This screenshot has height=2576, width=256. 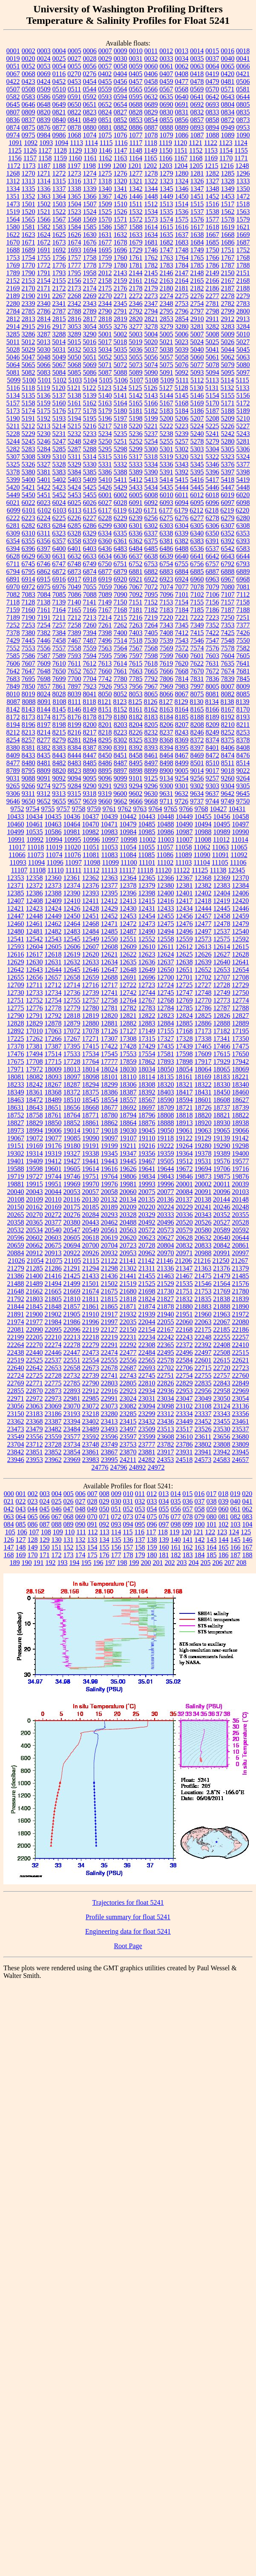 What do you see at coordinates (13, 472) in the screenshot?
I see `5378` at bounding box center [13, 472].